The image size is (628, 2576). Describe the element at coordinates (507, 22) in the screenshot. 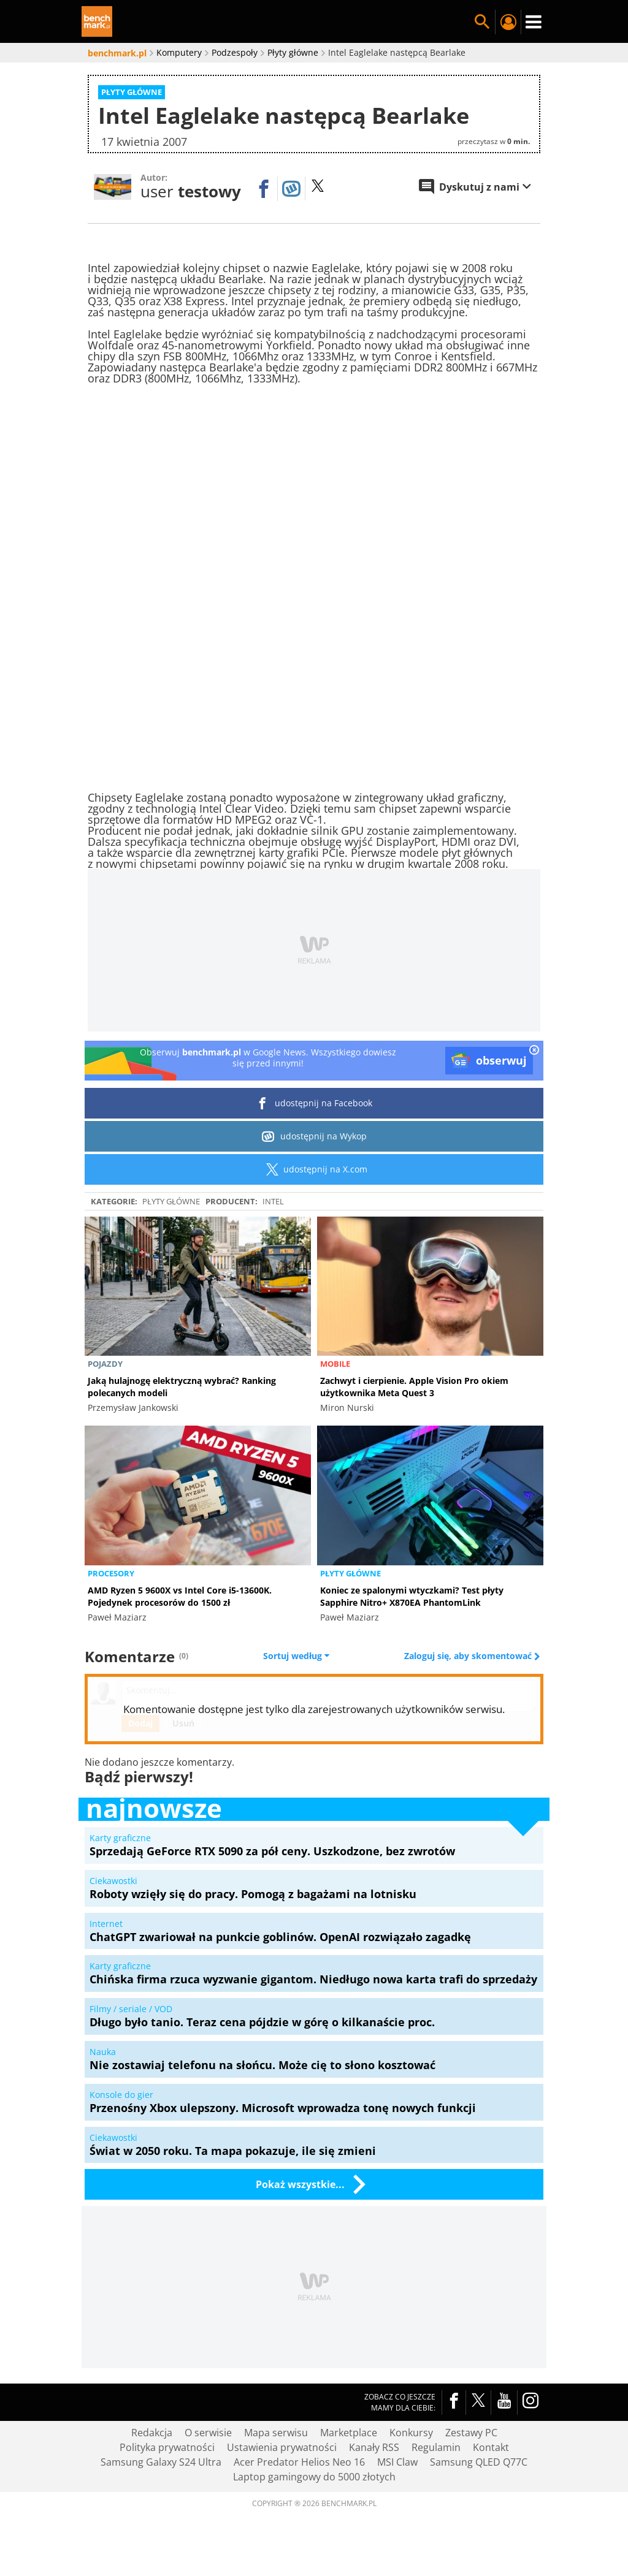

I see `Twój profil` at that location.